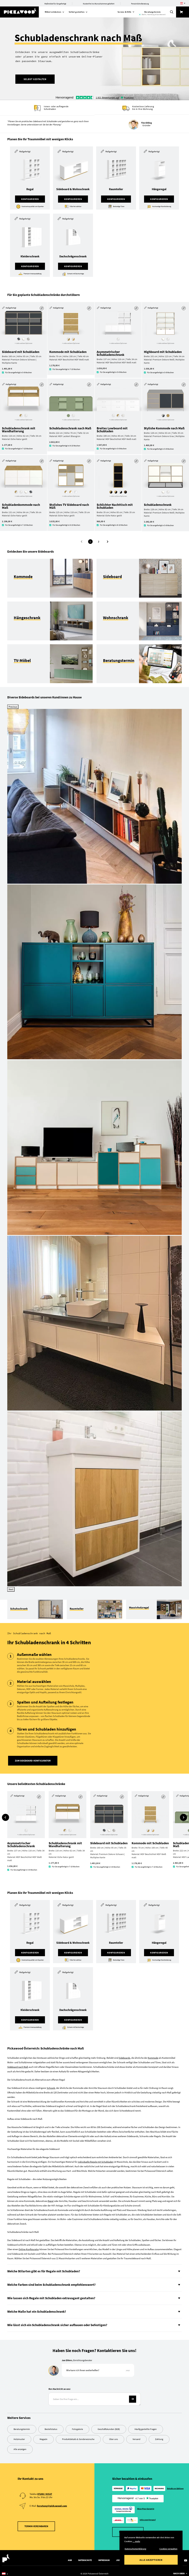 The height and width of the screenshot is (2576, 189). Describe the element at coordinates (19, 2439) in the screenshot. I see `Holzmuster` at that location.